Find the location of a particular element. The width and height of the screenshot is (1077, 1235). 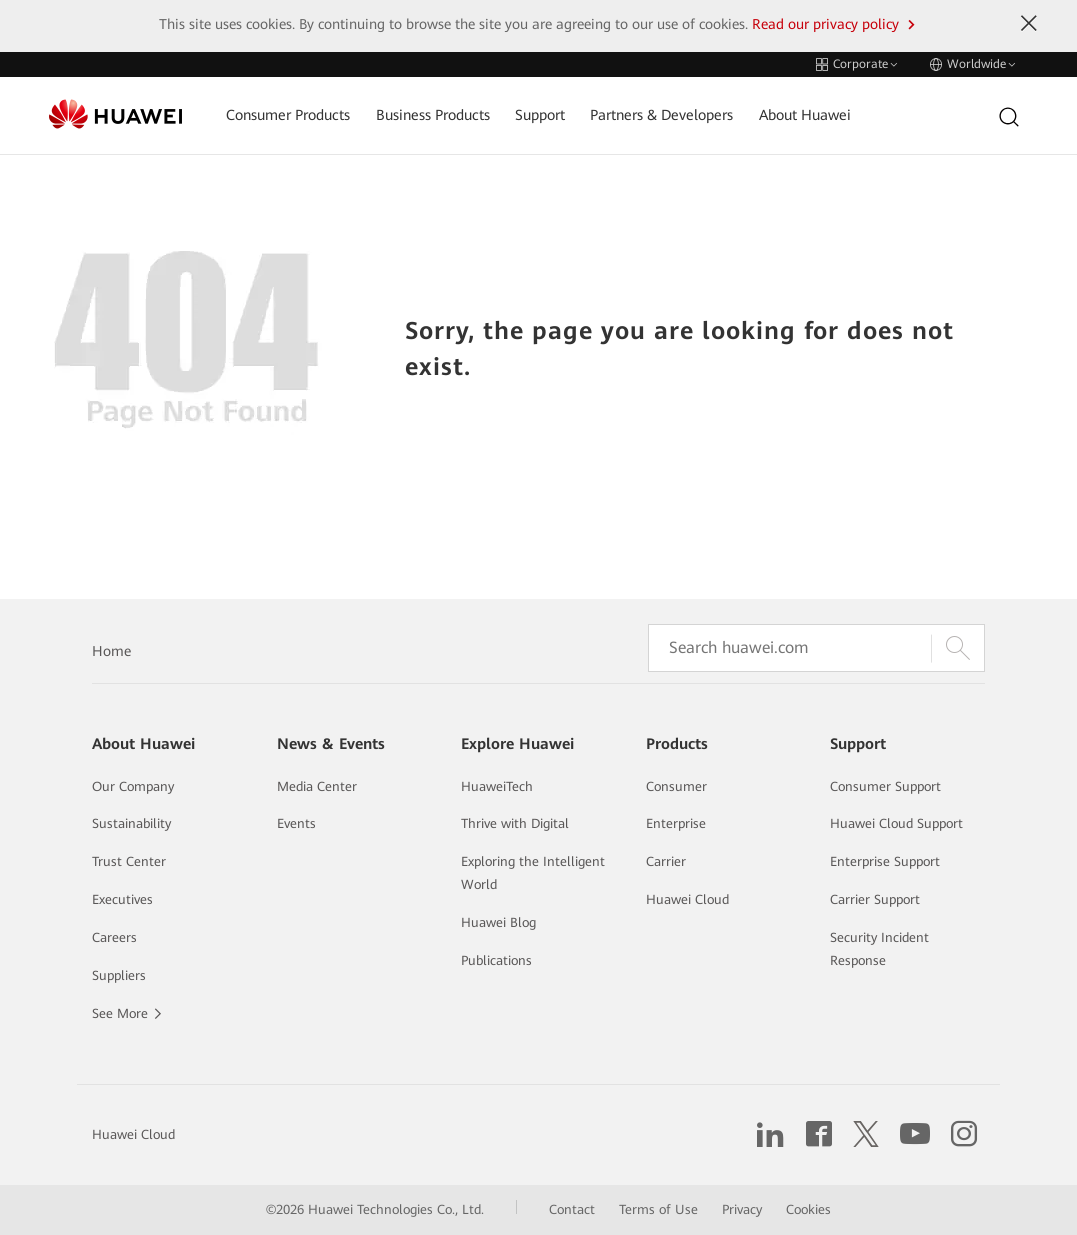

Huawei Blog is located at coordinates (498, 922).